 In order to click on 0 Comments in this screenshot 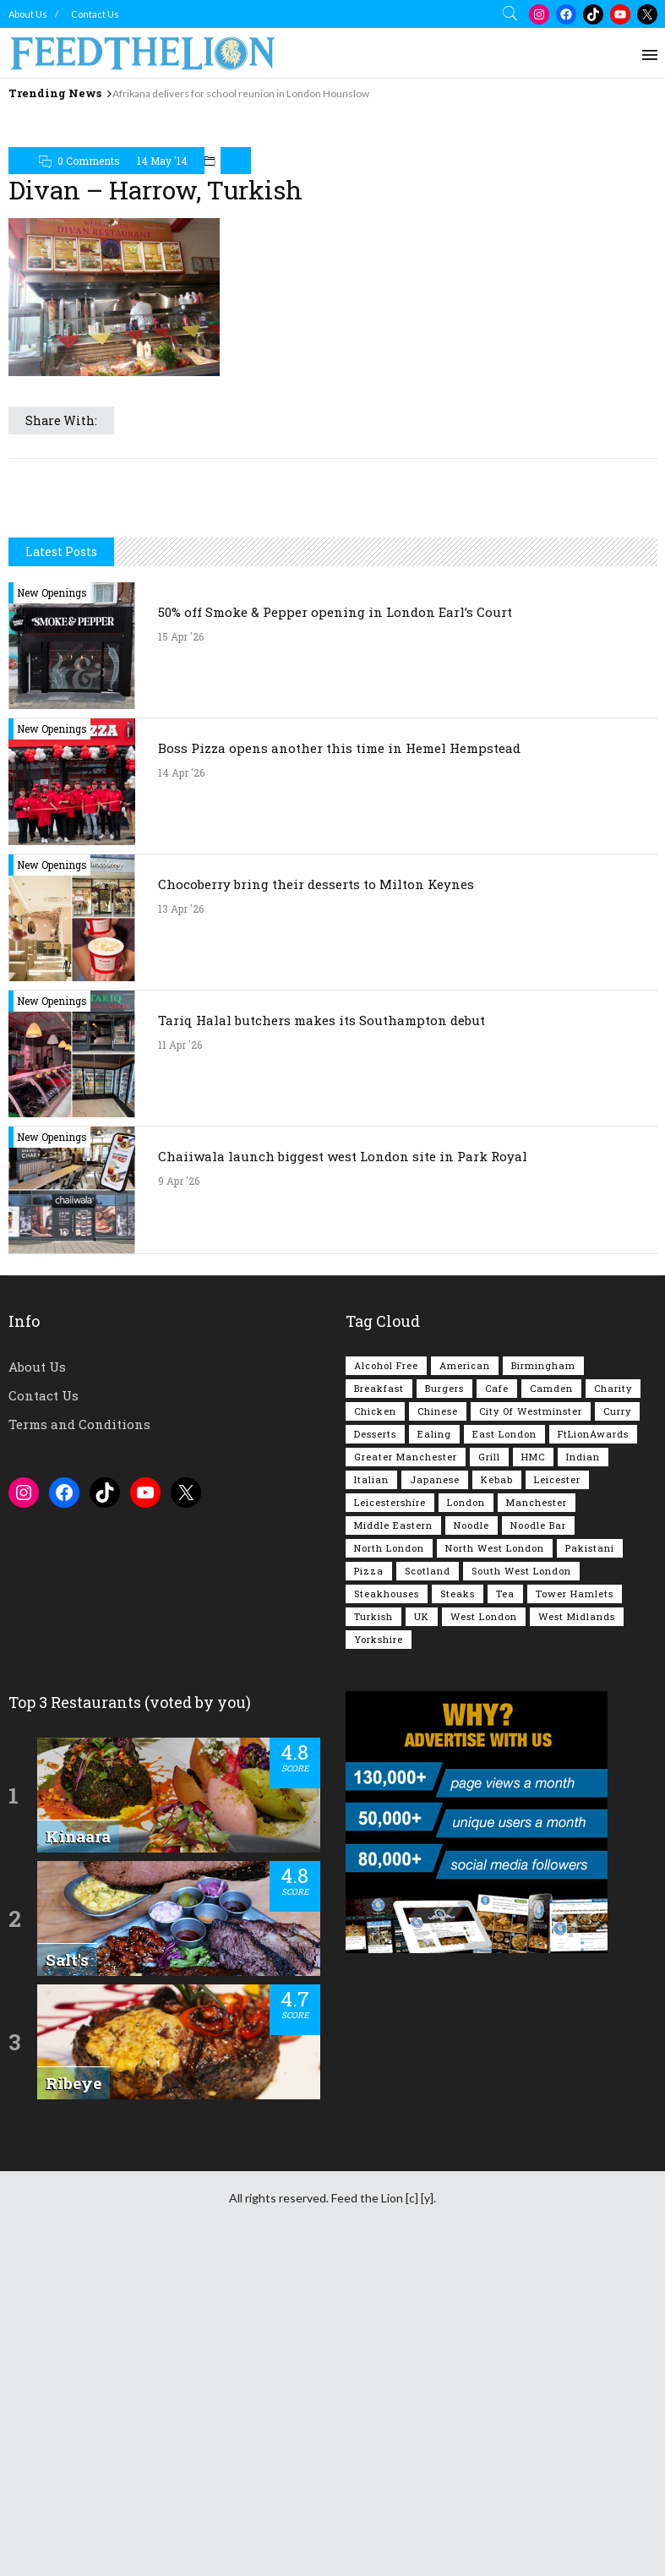, I will do `click(88, 241)`.